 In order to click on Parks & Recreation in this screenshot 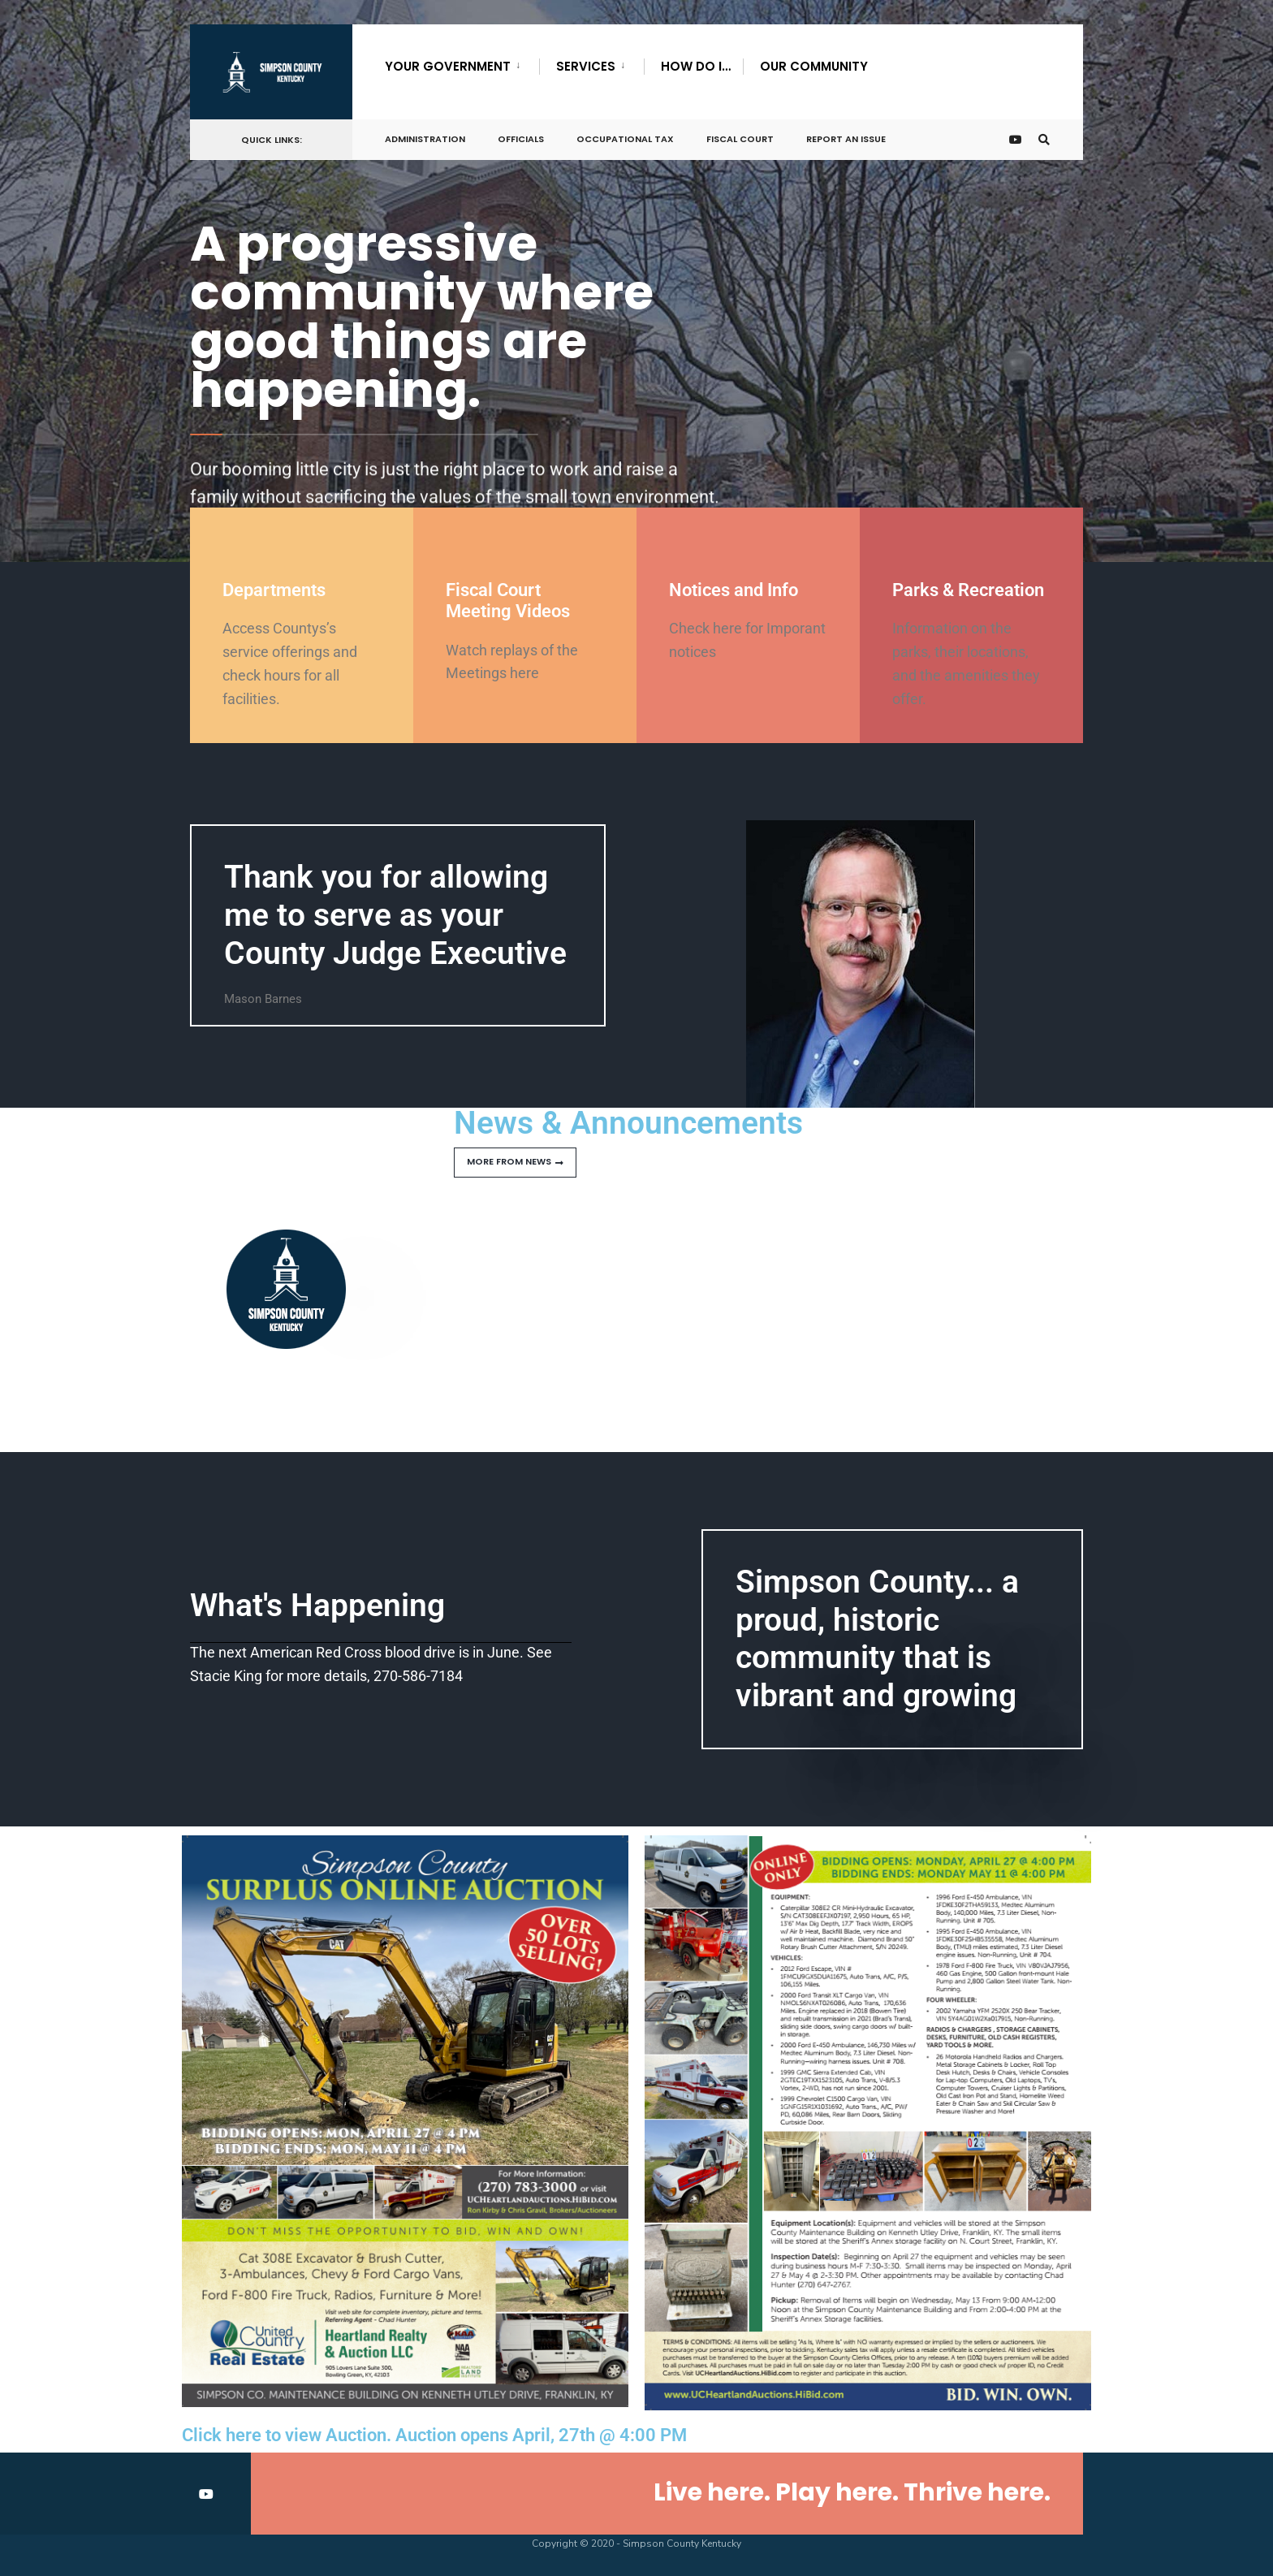, I will do `click(968, 590)`.